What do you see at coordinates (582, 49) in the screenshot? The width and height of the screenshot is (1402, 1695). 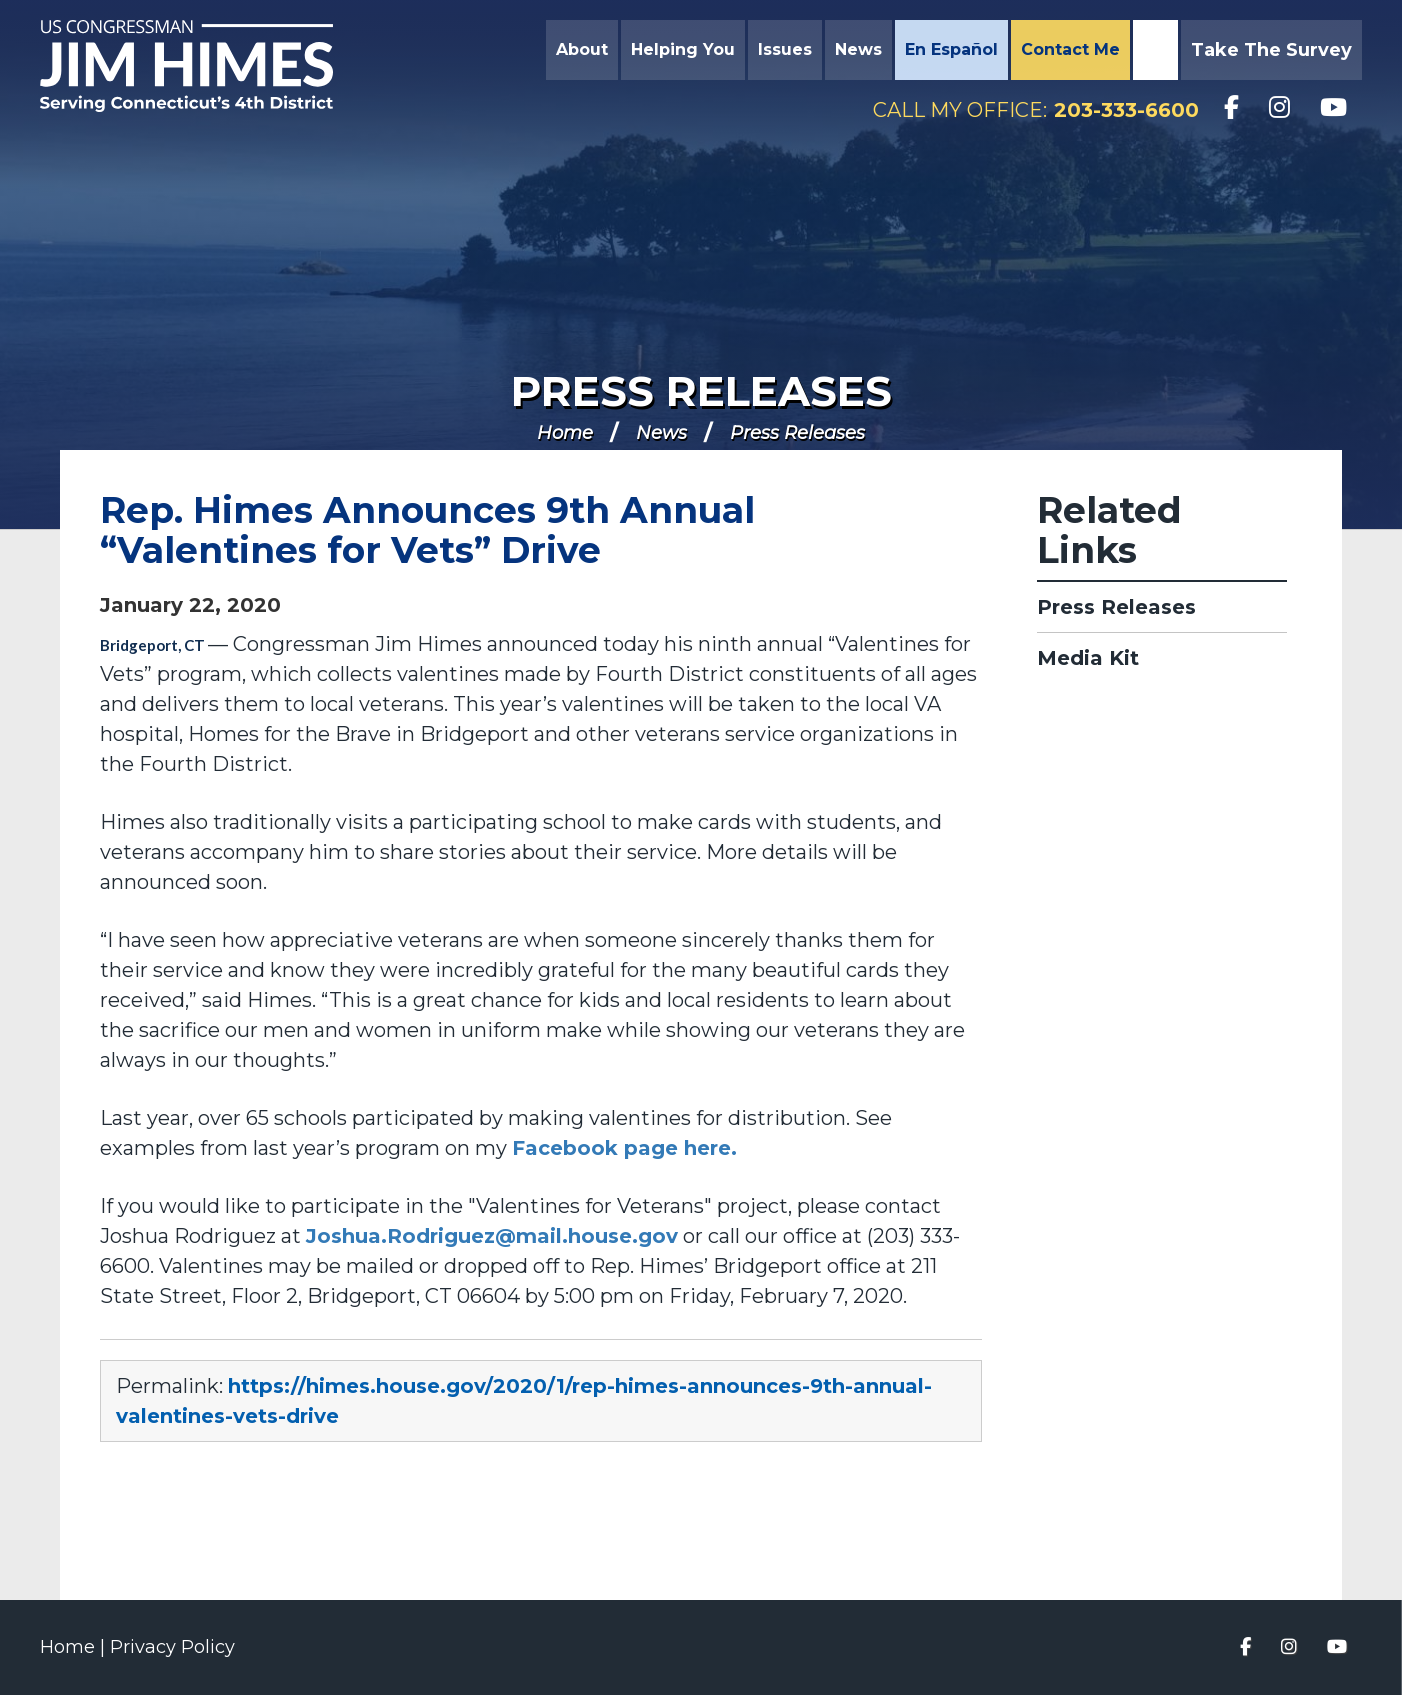 I see `About [button]` at bounding box center [582, 49].